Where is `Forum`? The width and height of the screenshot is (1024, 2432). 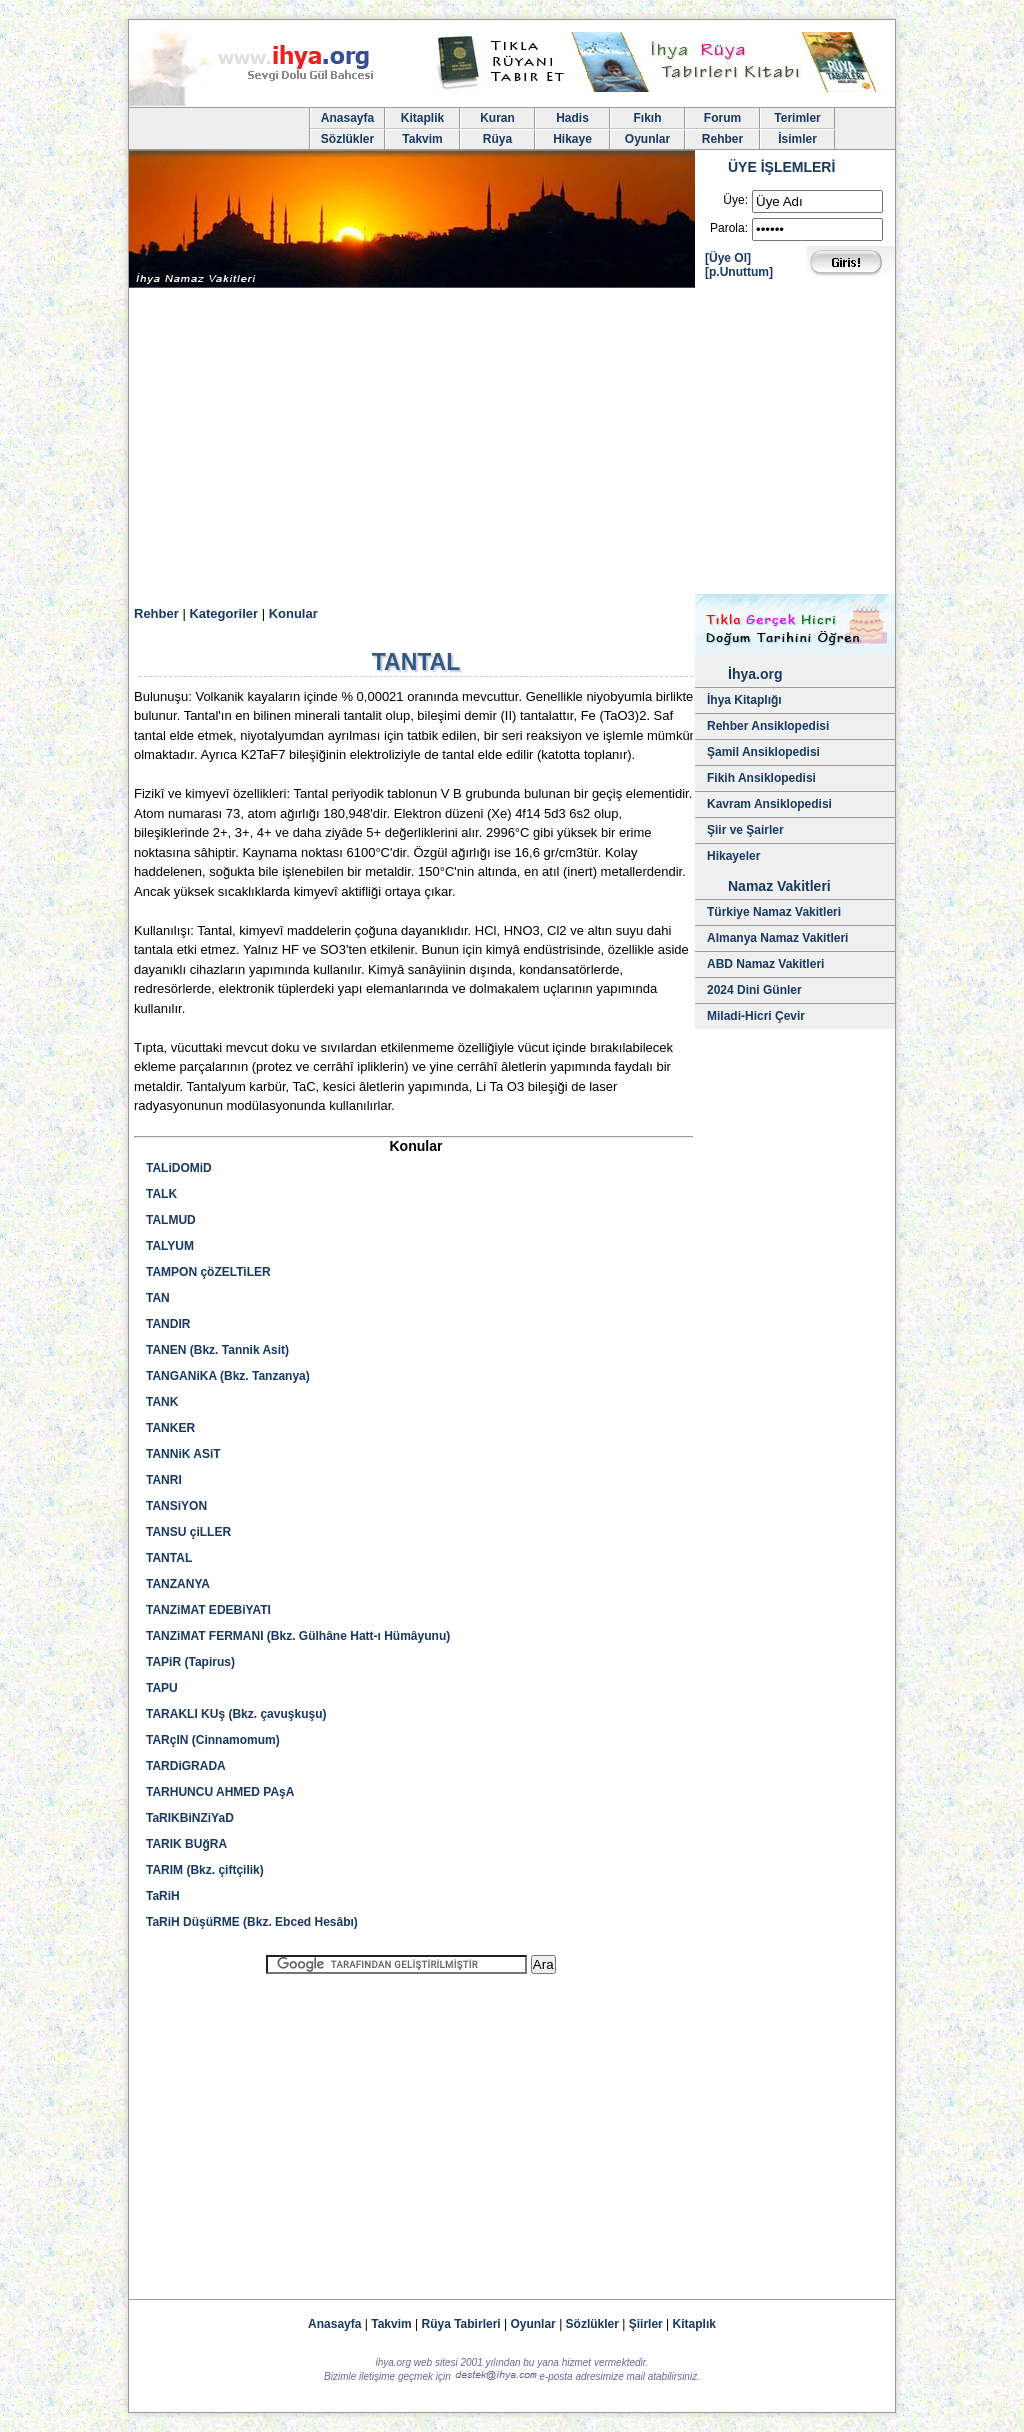 Forum is located at coordinates (722, 118).